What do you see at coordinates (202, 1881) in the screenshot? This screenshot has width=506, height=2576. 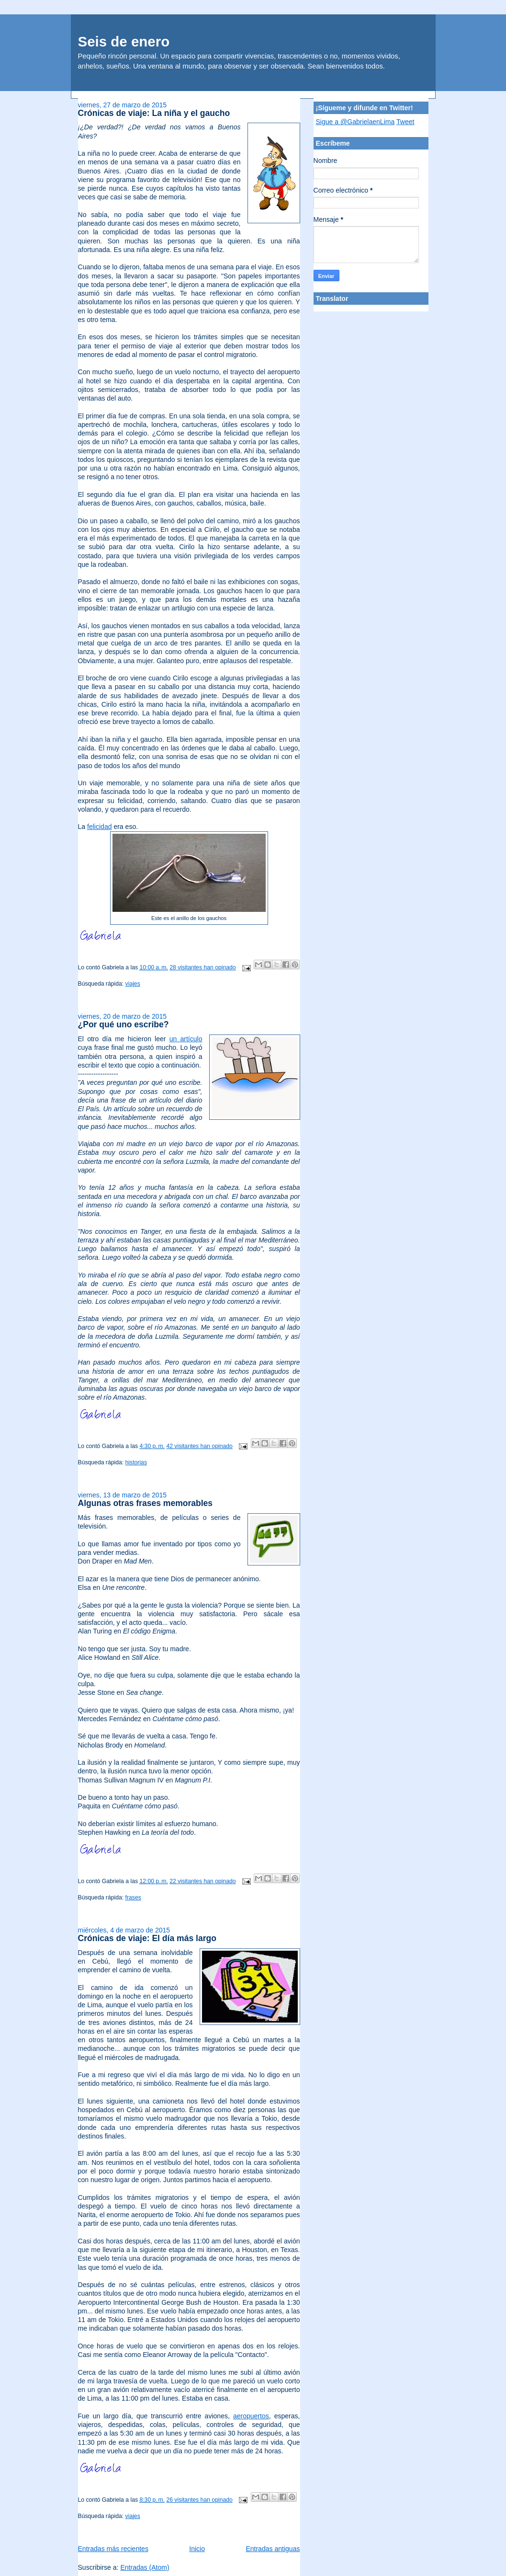 I see `22 visitantes han opinado` at bounding box center [202, 1881].